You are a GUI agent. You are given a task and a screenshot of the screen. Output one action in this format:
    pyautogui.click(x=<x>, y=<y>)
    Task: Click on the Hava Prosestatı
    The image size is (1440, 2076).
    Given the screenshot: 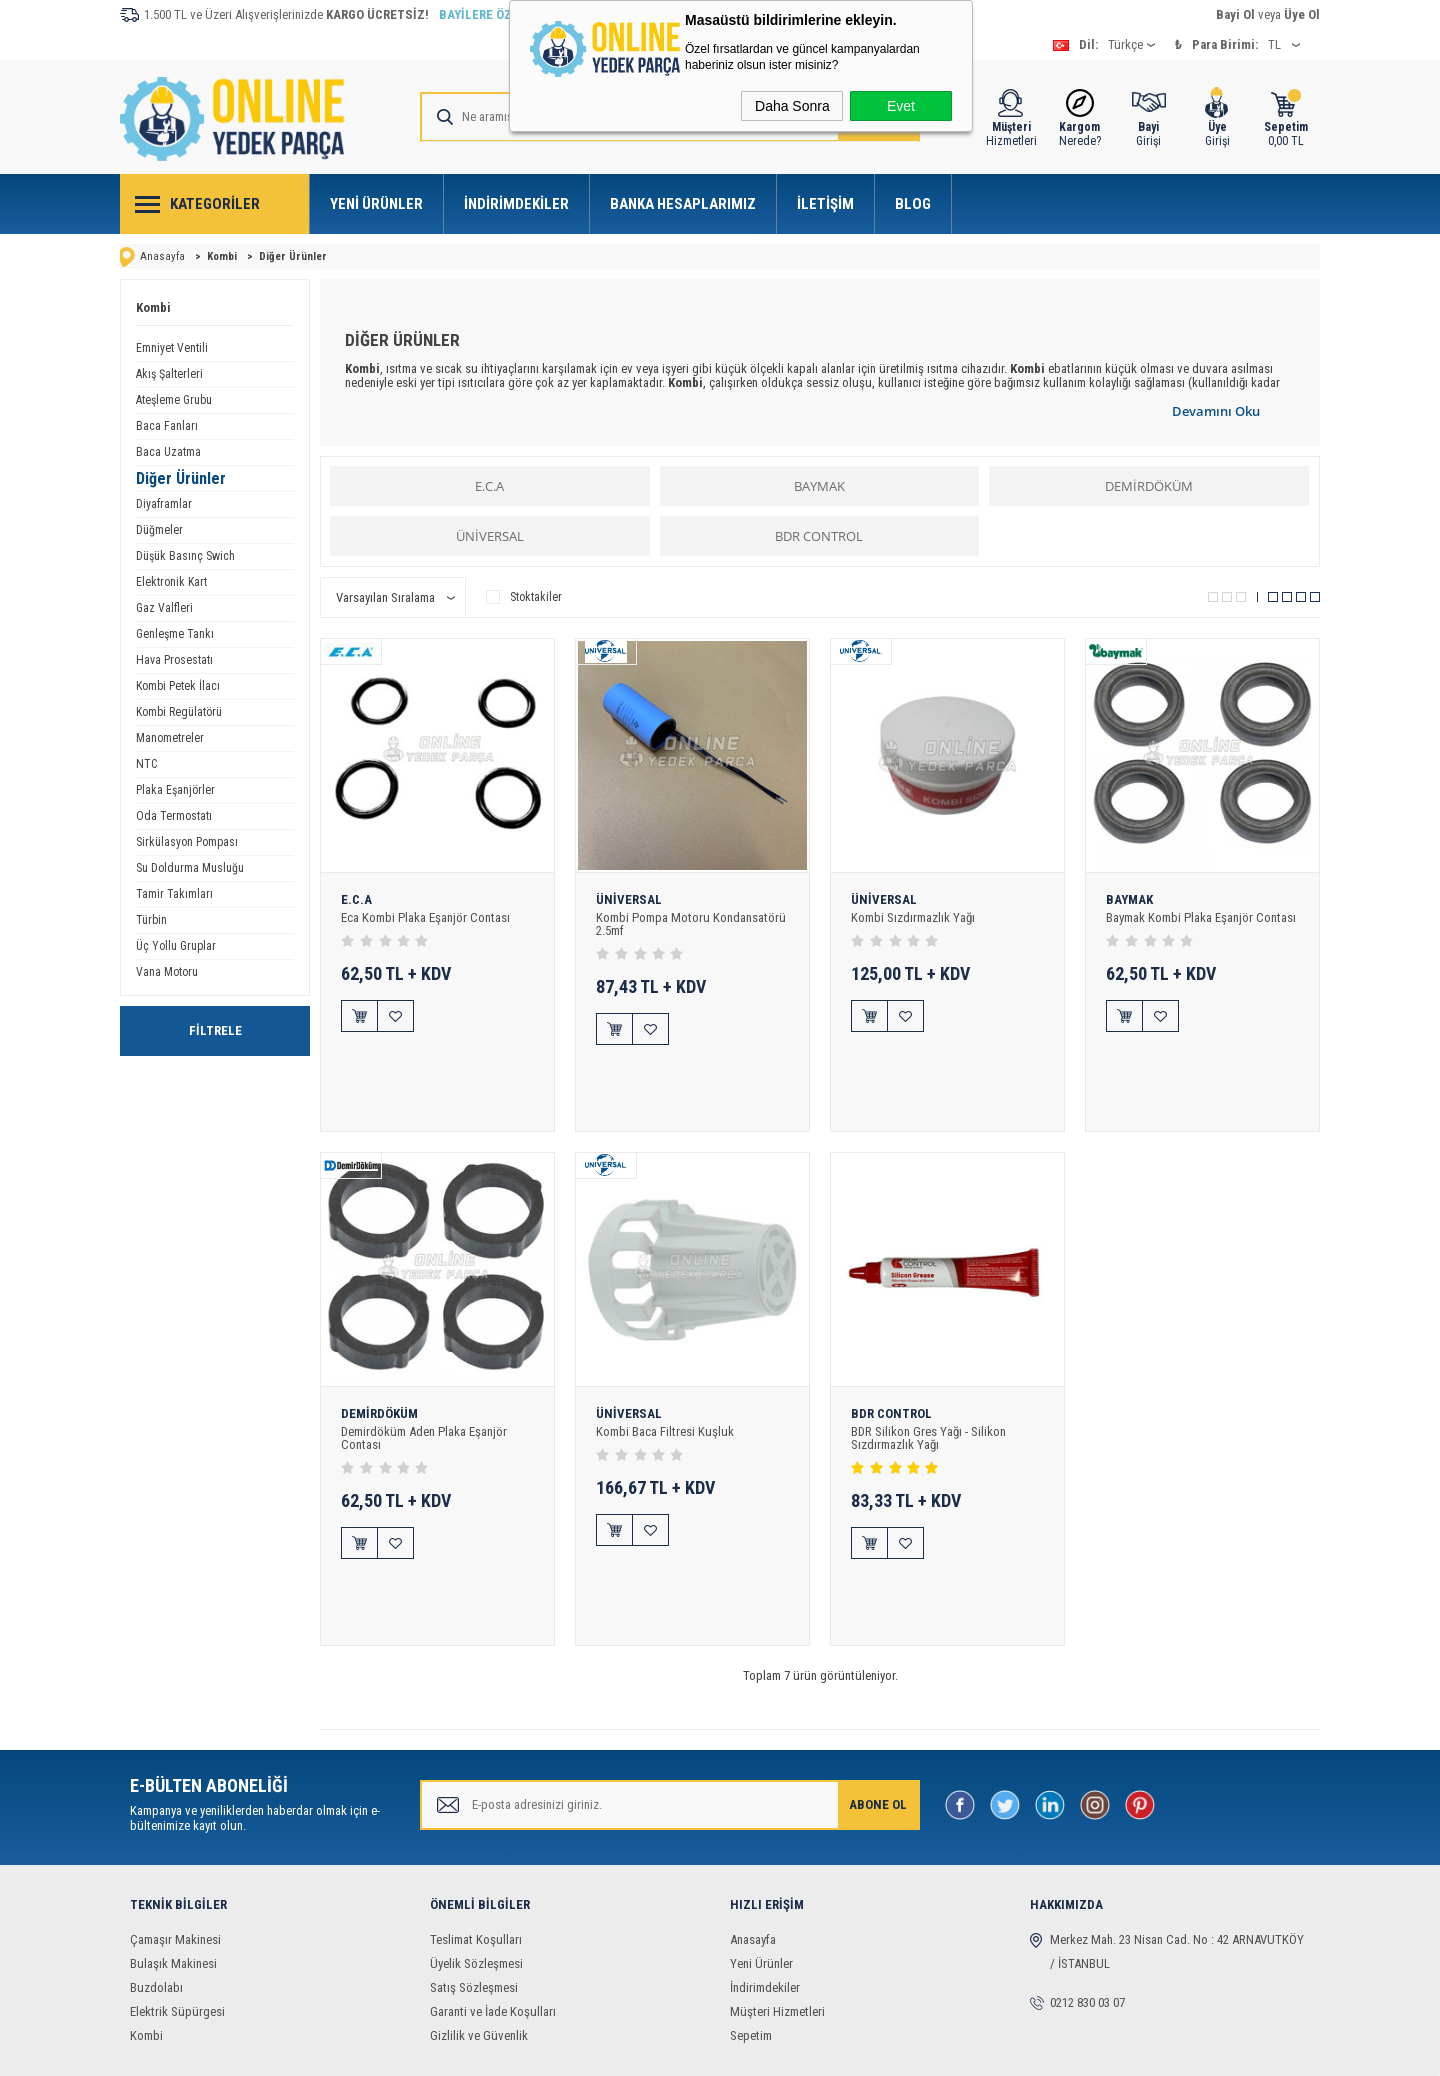 What is the action you would take?
    pyautogui.click(x=174, y=660)
    